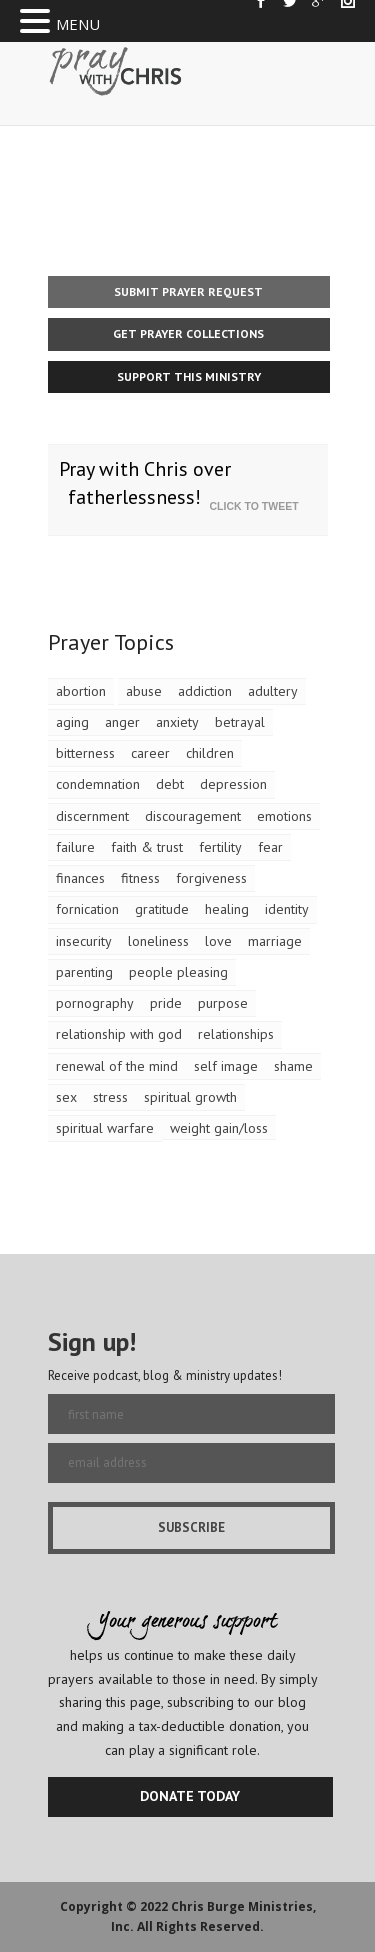 The width and height of the screenshot is (375, 1952). What do you see at coordinates (275, 941) in the screenshot?
I see `marriage` at bounding box center [275, 941].